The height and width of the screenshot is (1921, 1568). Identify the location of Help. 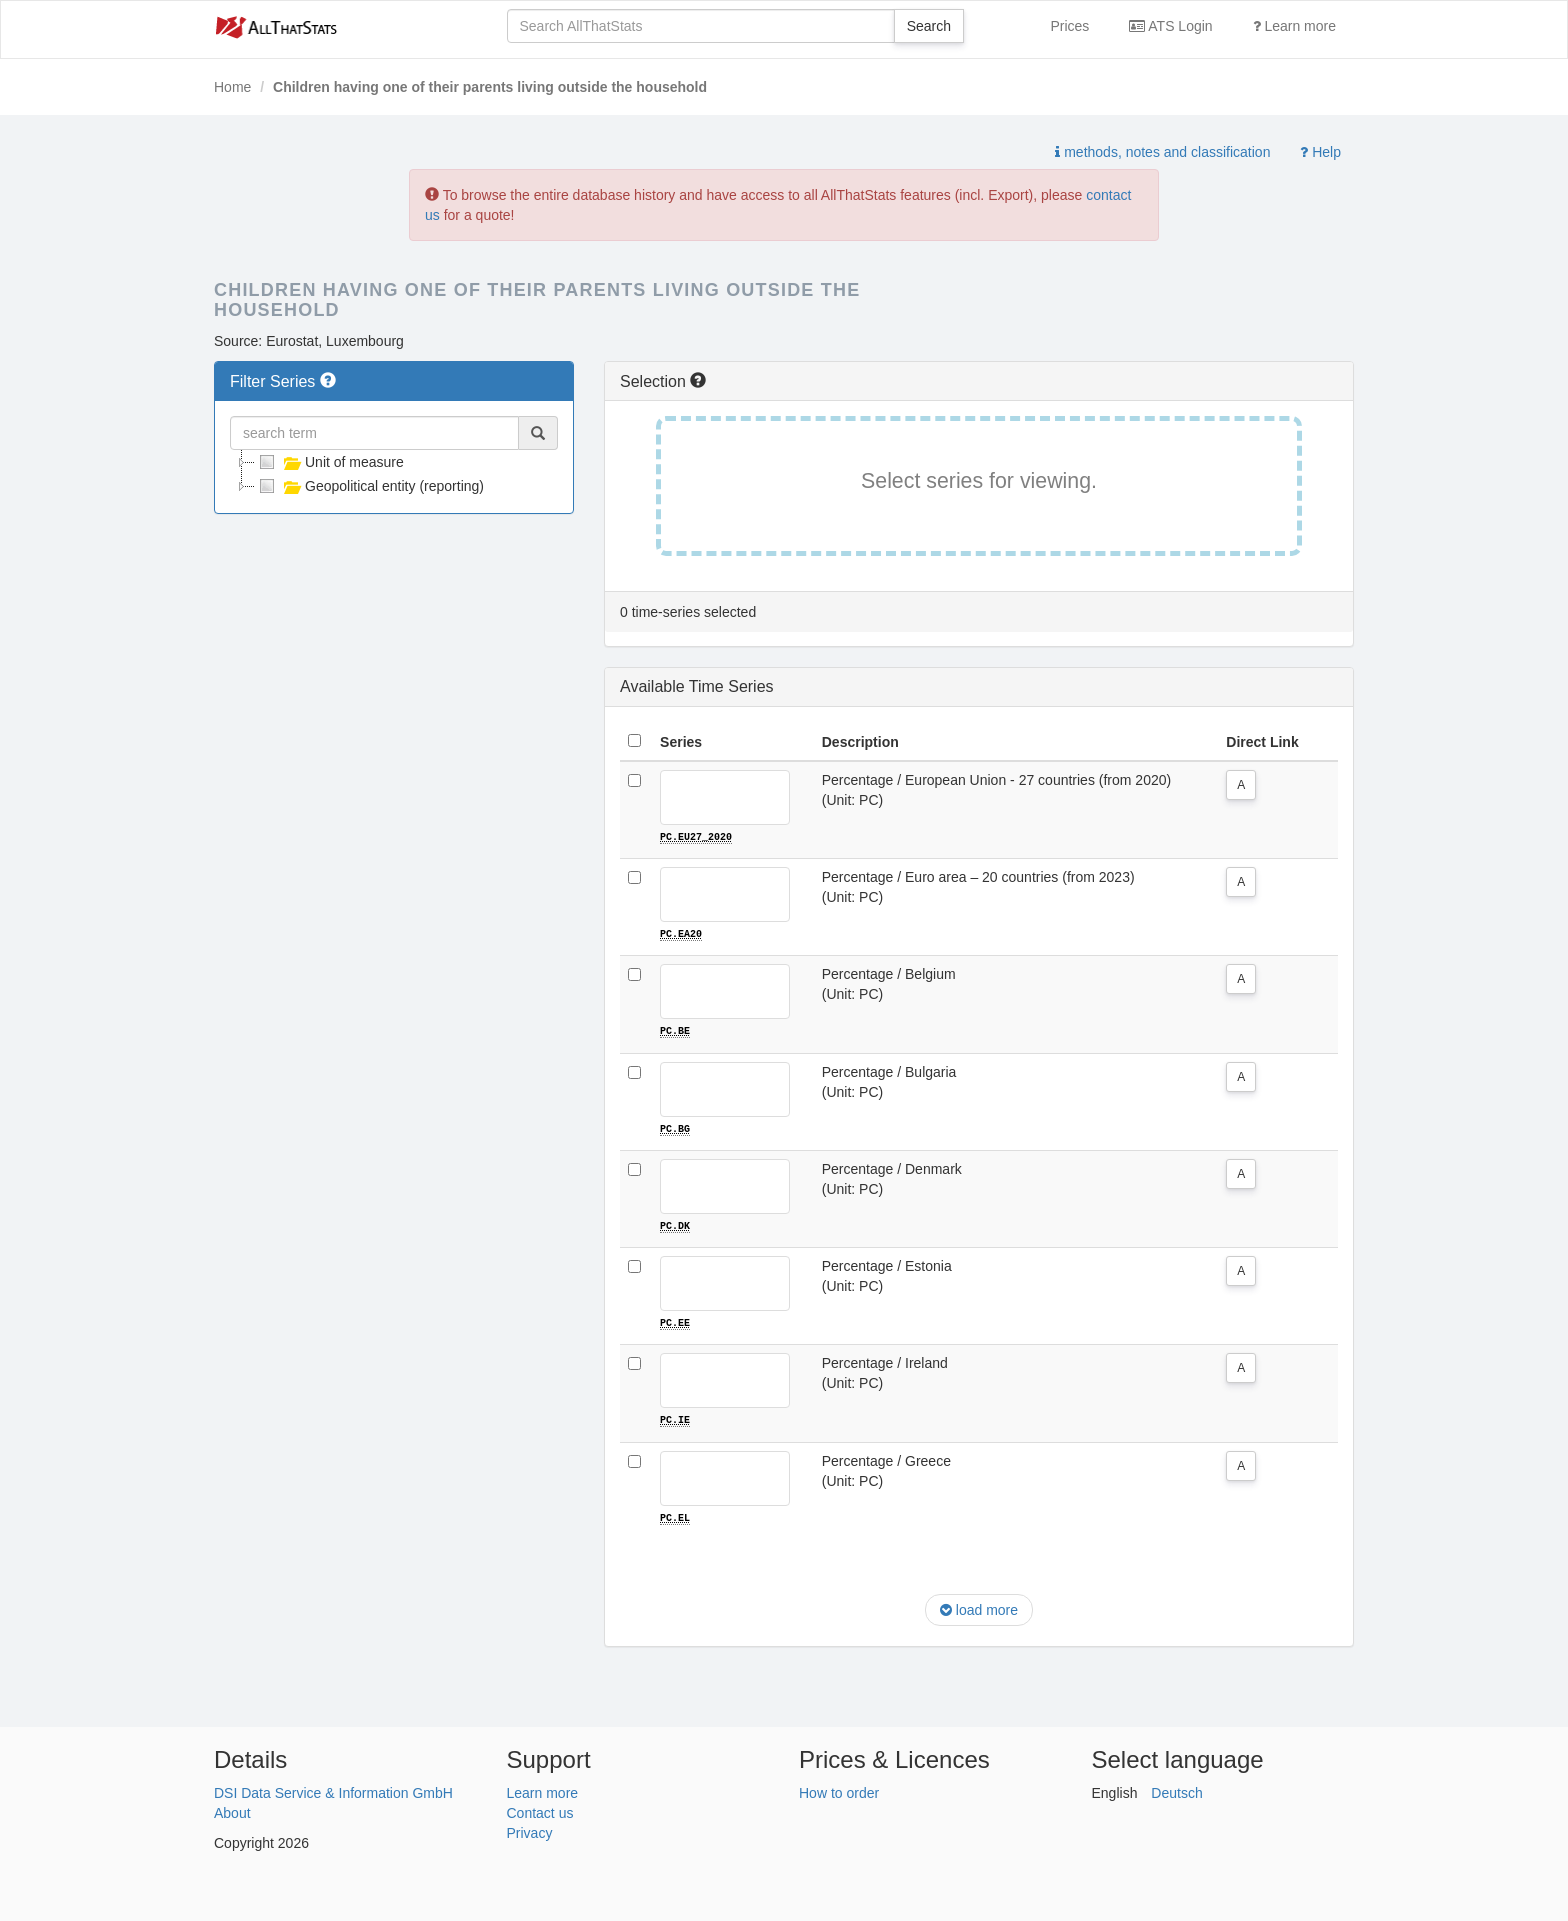
(1320, 152).